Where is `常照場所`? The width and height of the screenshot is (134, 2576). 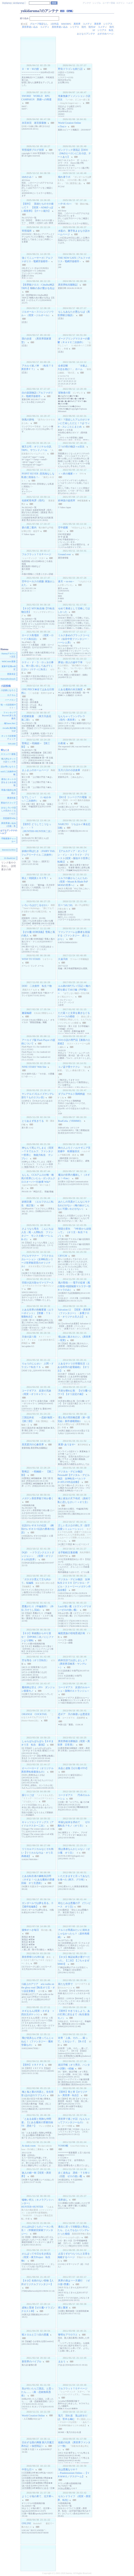 常照場所 is located at coordinates (27, 230).